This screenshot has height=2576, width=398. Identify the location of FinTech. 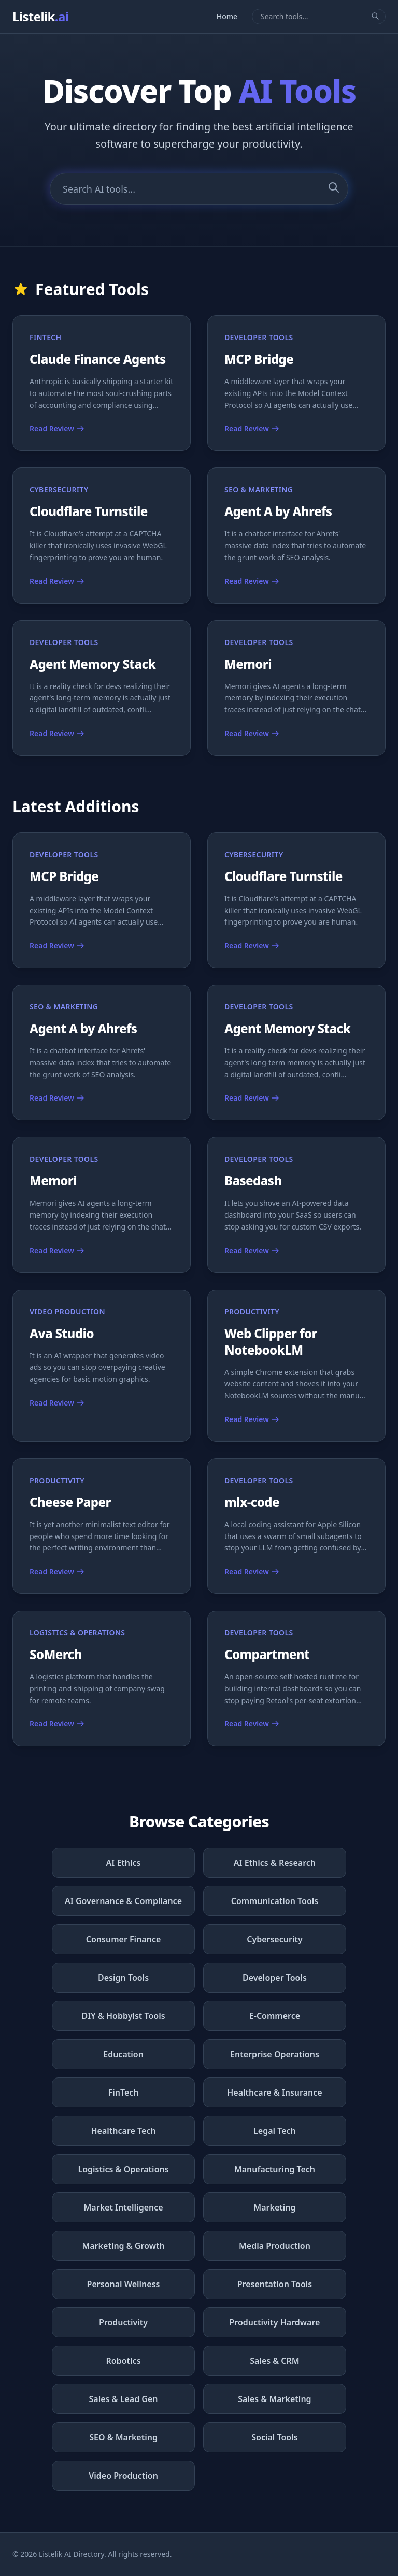
(123, 2092).